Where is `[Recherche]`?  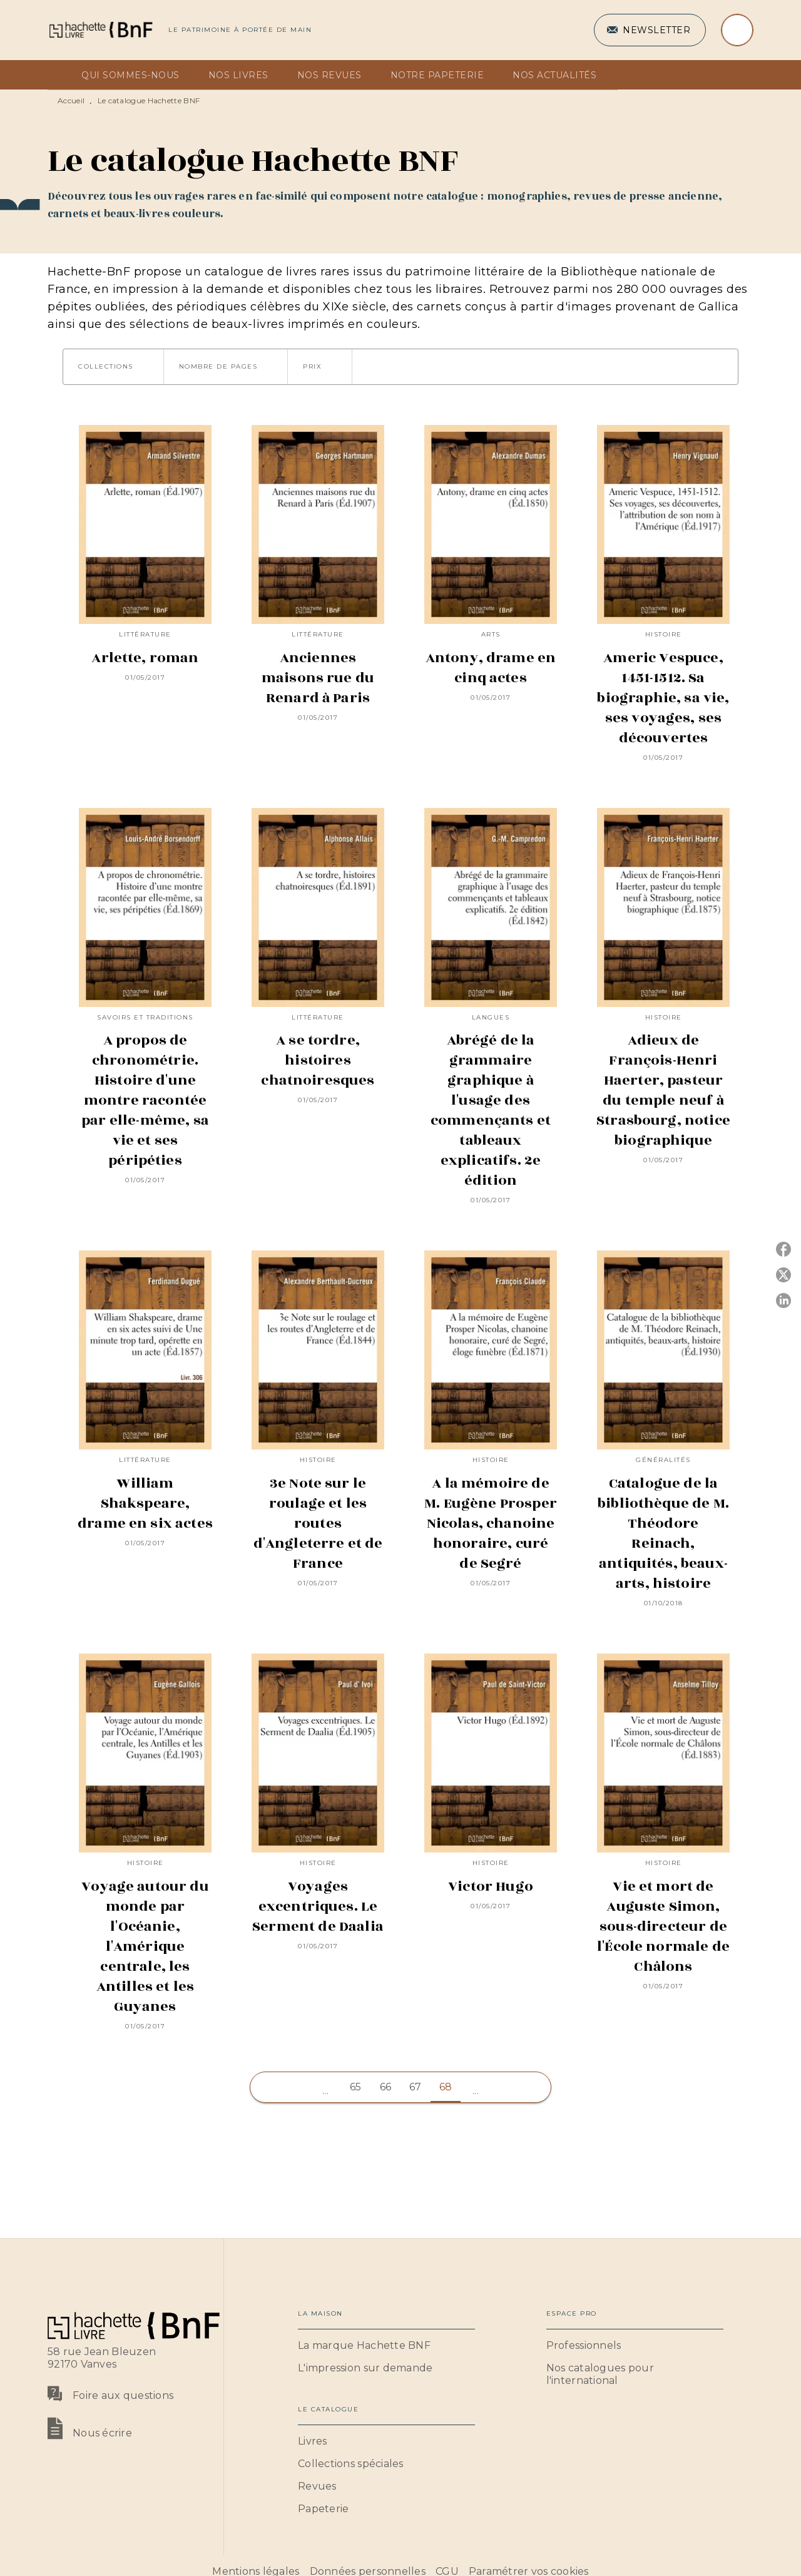 [Recherche] is located at coordinates (737, 30).